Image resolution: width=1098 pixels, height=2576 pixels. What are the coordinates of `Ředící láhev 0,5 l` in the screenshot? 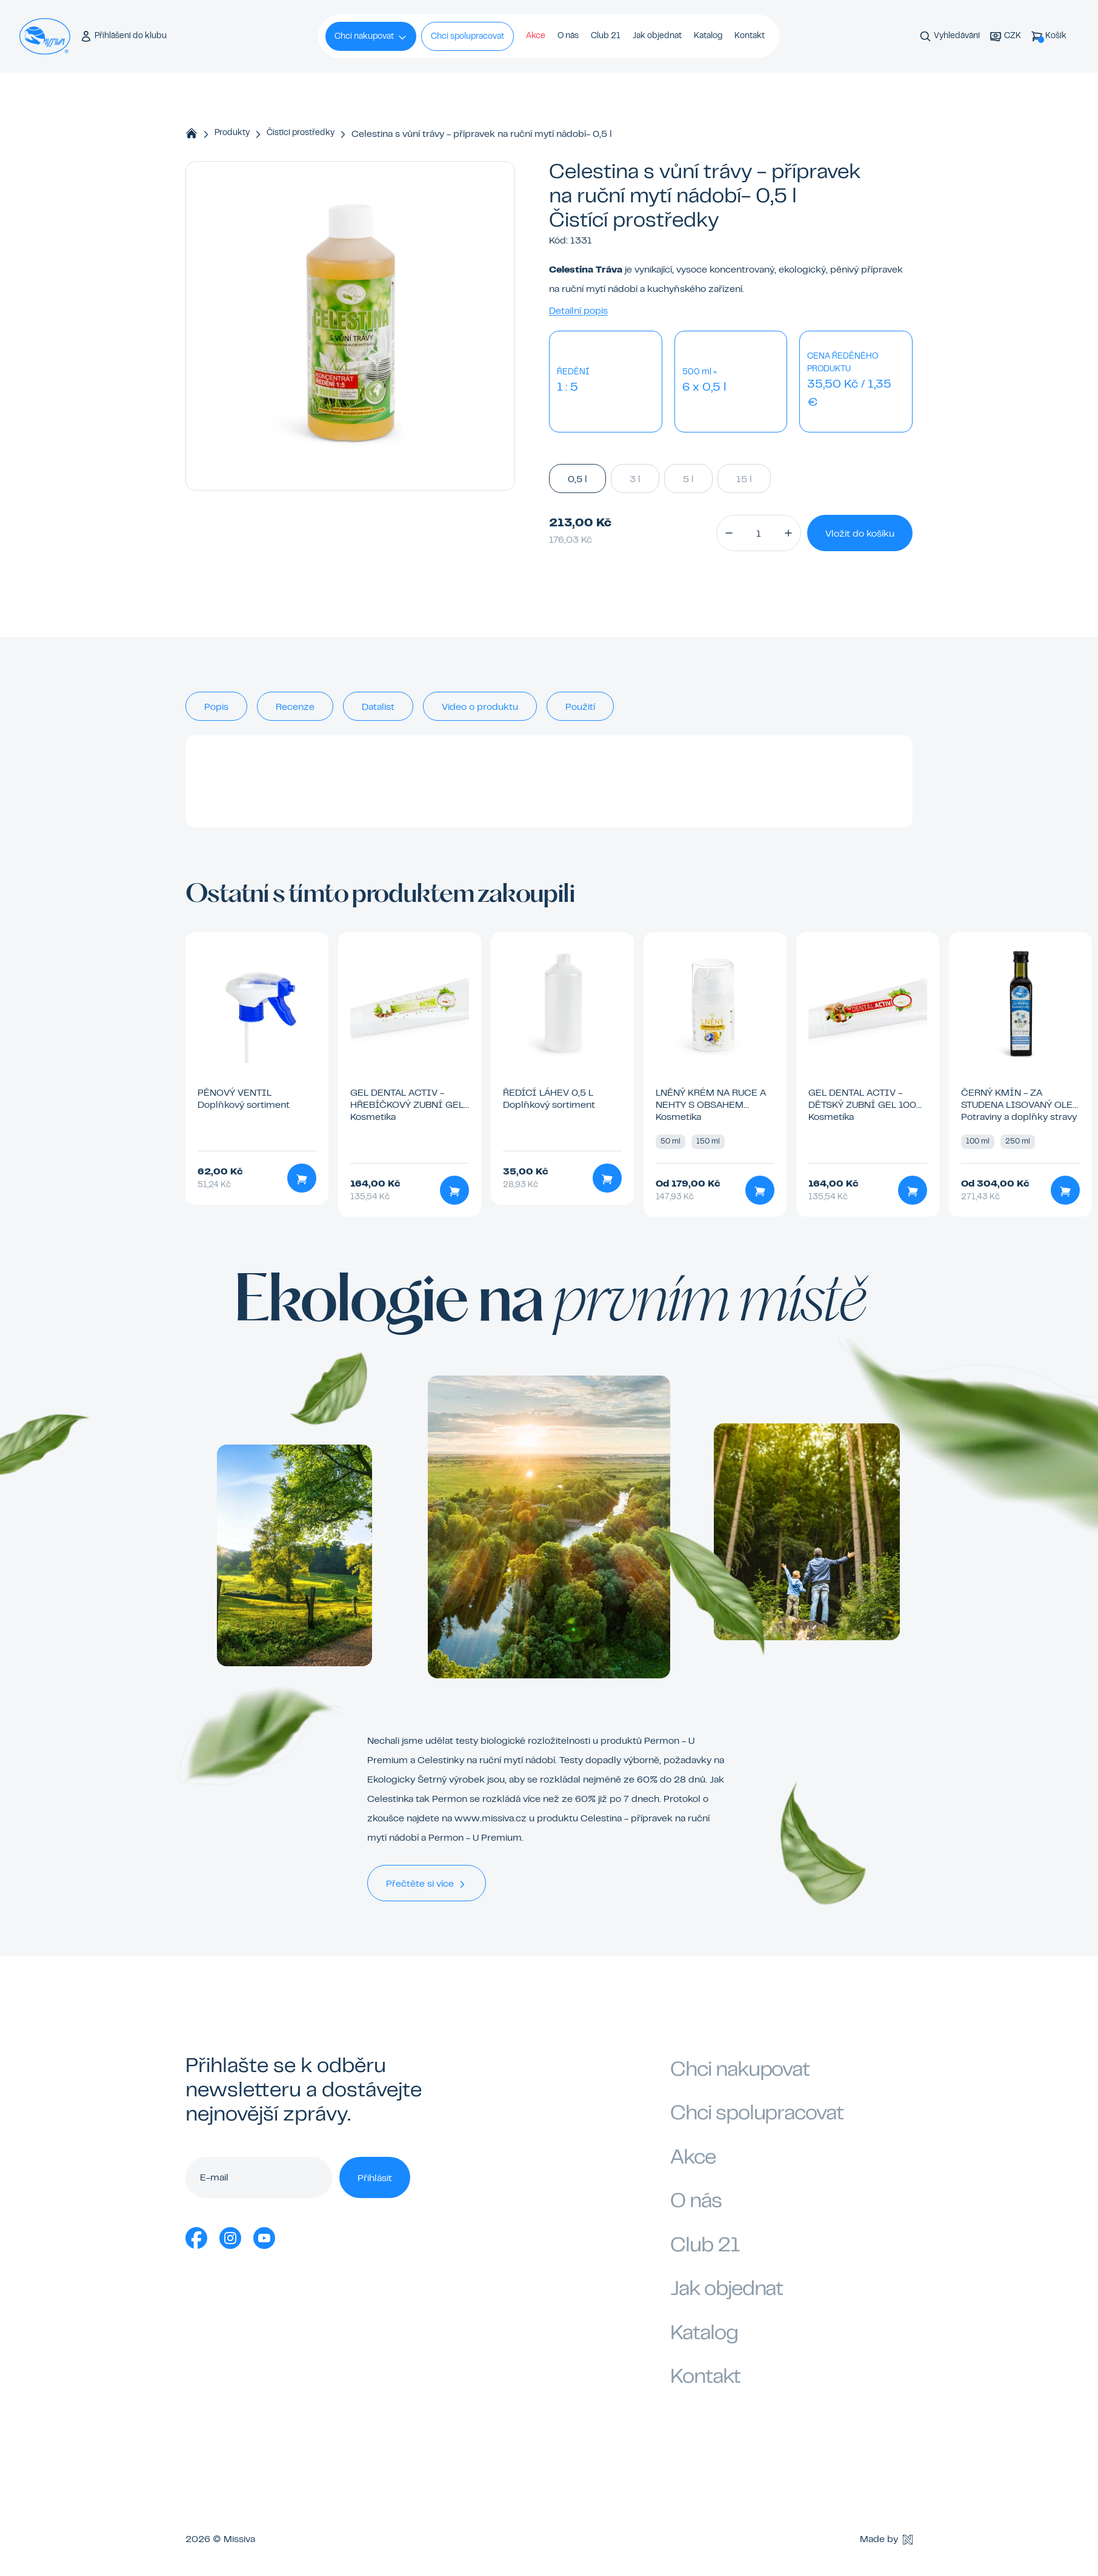 It's located at (548, 1093).